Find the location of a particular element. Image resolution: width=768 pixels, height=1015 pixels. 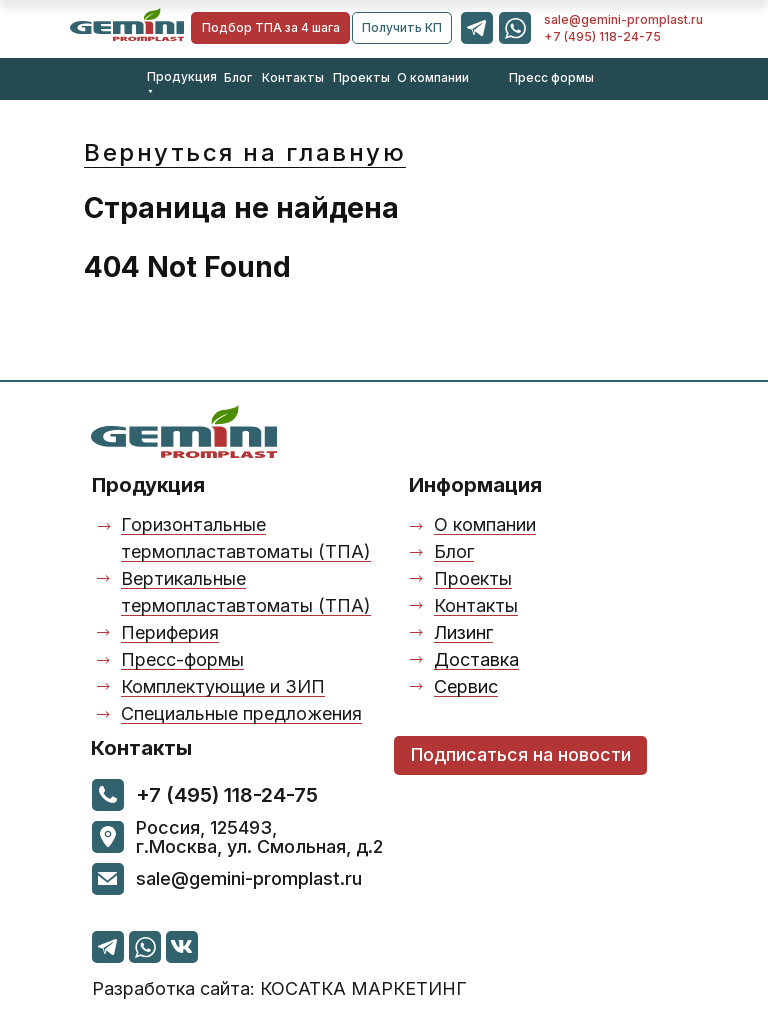

Периферия is located at coordinates (170, 632).